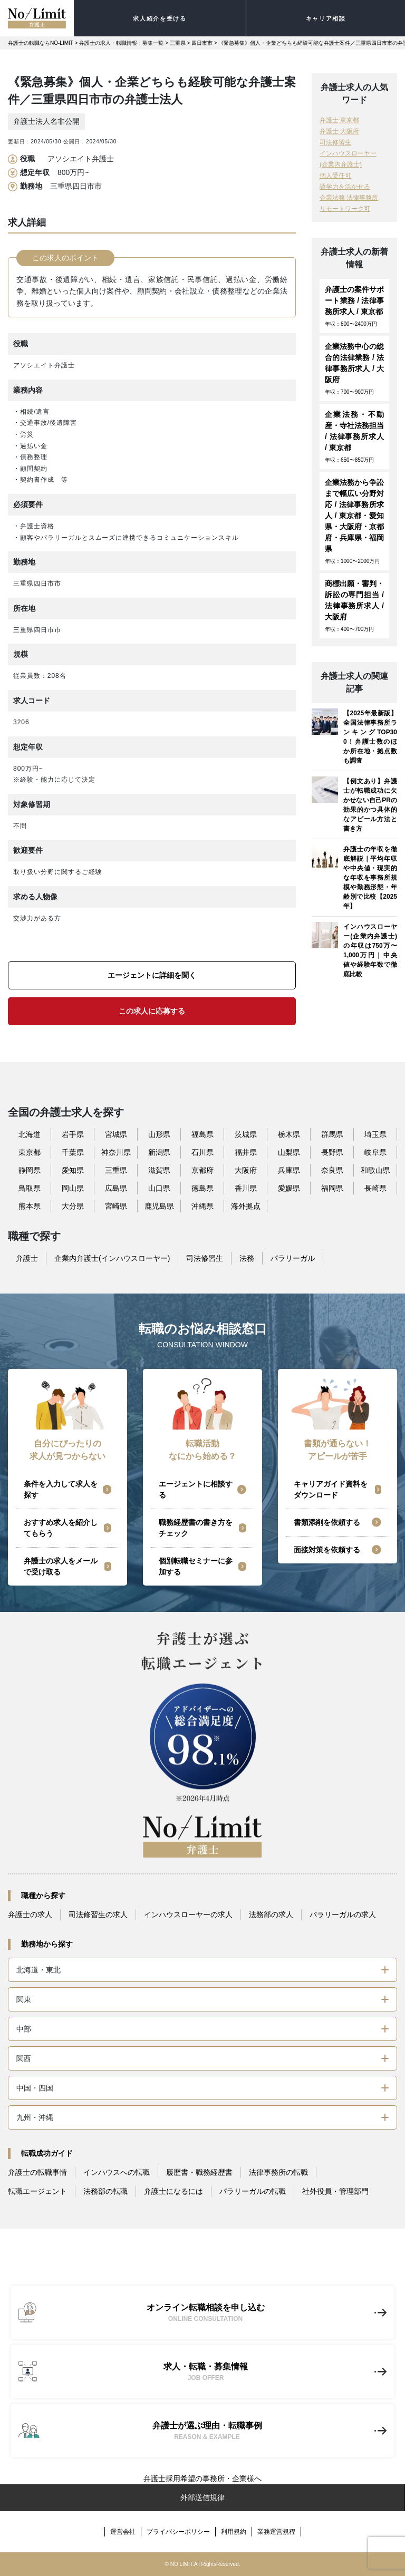 This screenshot has height=2576, width=405. Describe the element at coordinates (278, 2172) in the screenshot. I see `法律事務所の転職` at that location.